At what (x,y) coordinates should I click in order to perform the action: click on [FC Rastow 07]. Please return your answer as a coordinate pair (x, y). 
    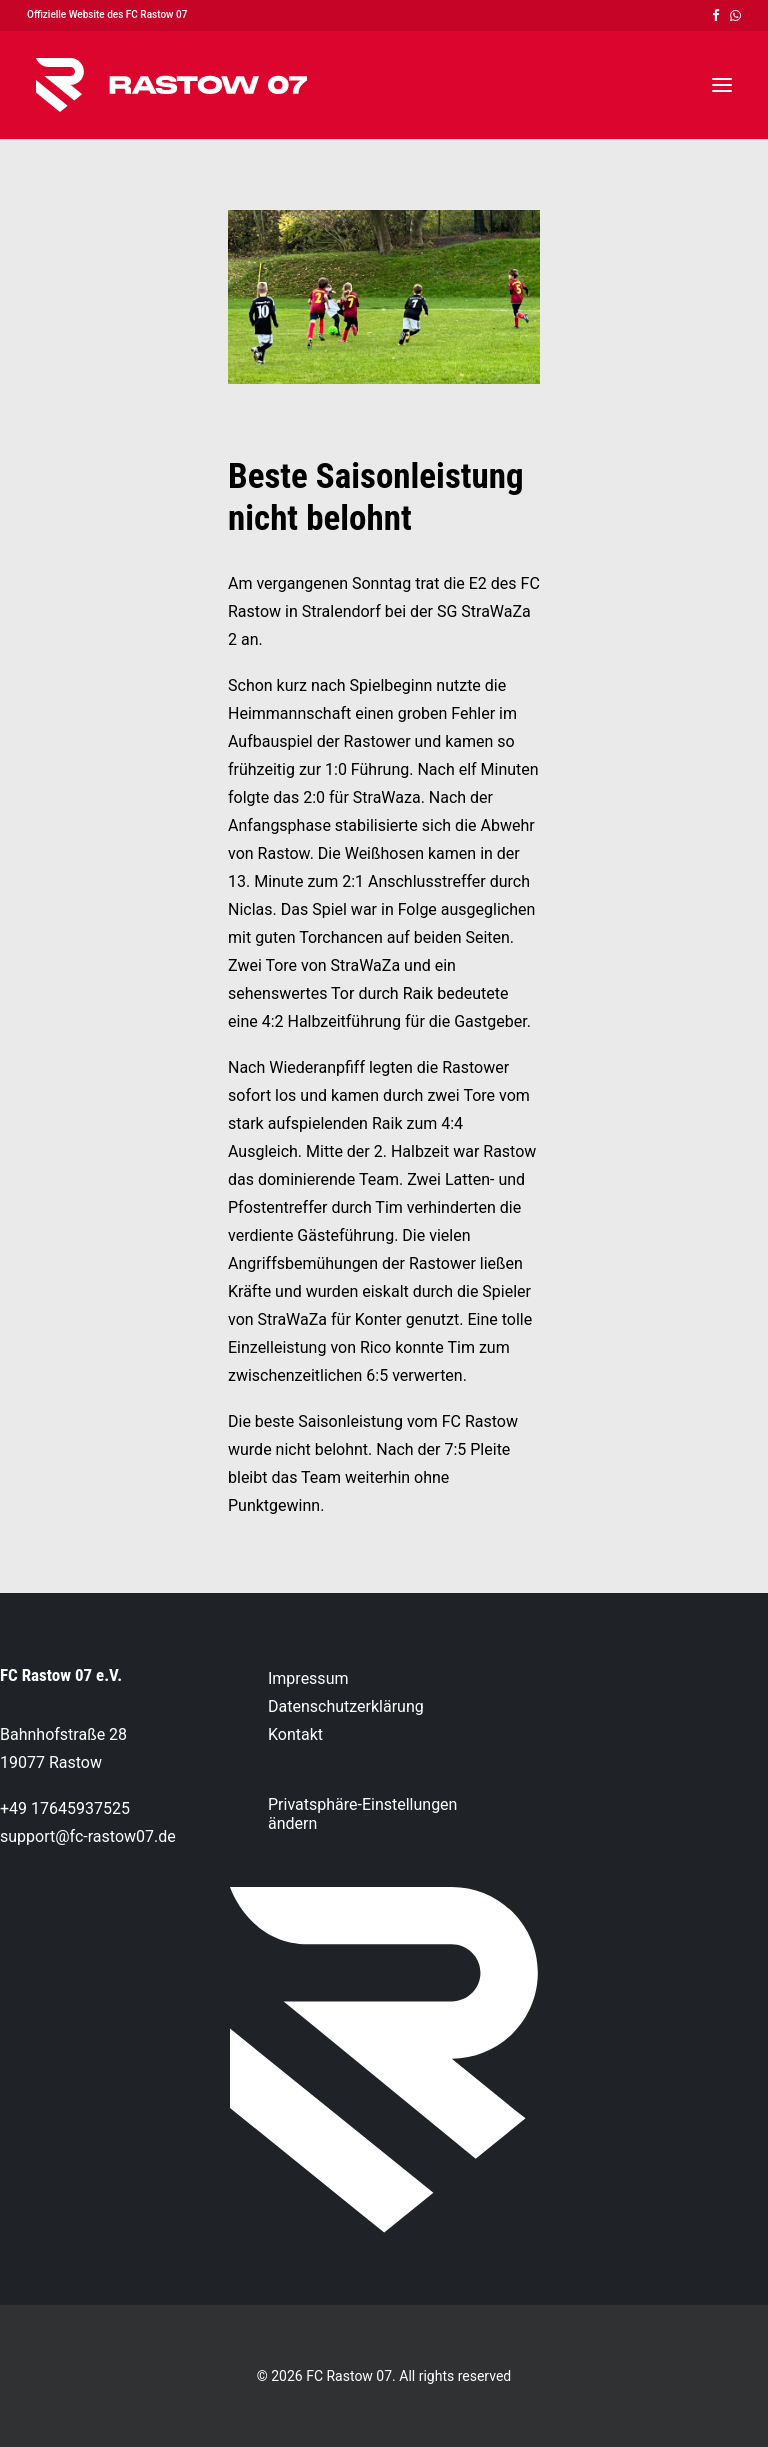
    Looking at the image, I should click on (171, 85).